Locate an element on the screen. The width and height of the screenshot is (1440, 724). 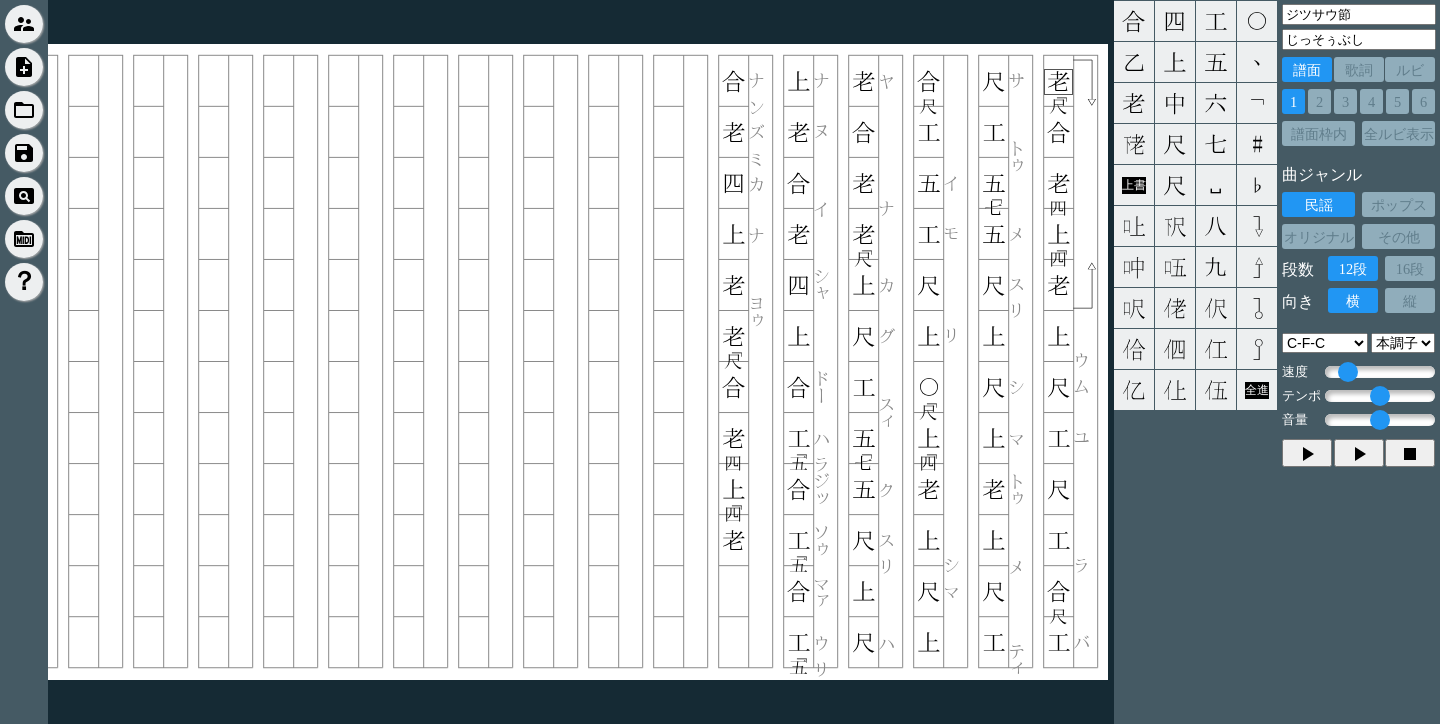
16段 is located at coordinates (1410, 269).